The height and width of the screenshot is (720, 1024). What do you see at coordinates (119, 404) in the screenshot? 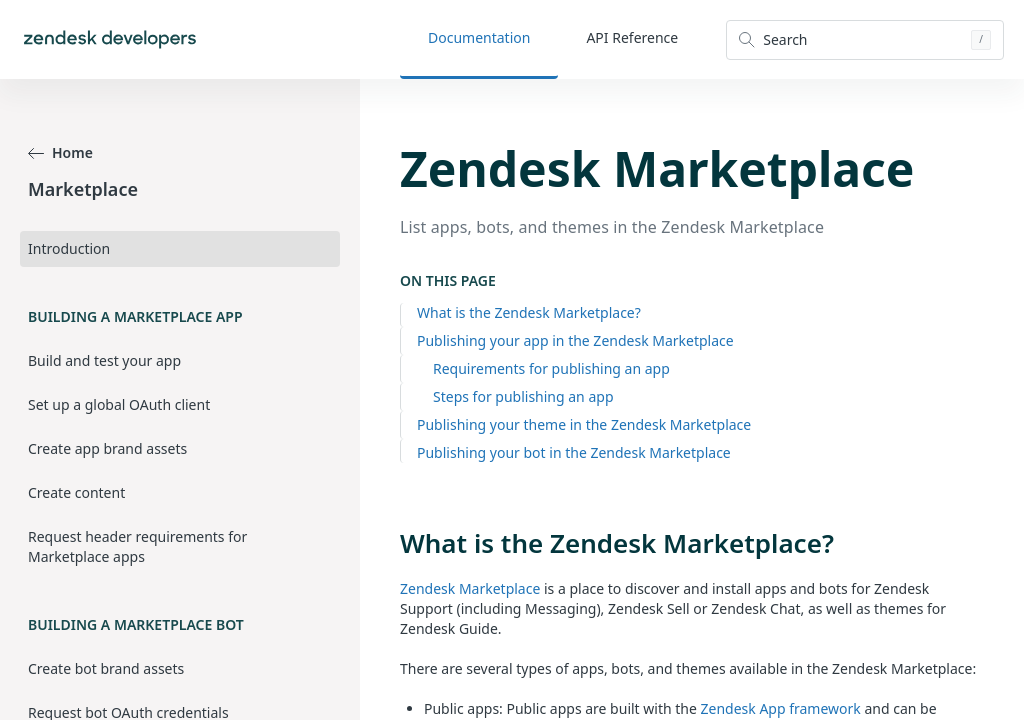
I see `Set up a global OAuth client` at bounding box center [119, 404].